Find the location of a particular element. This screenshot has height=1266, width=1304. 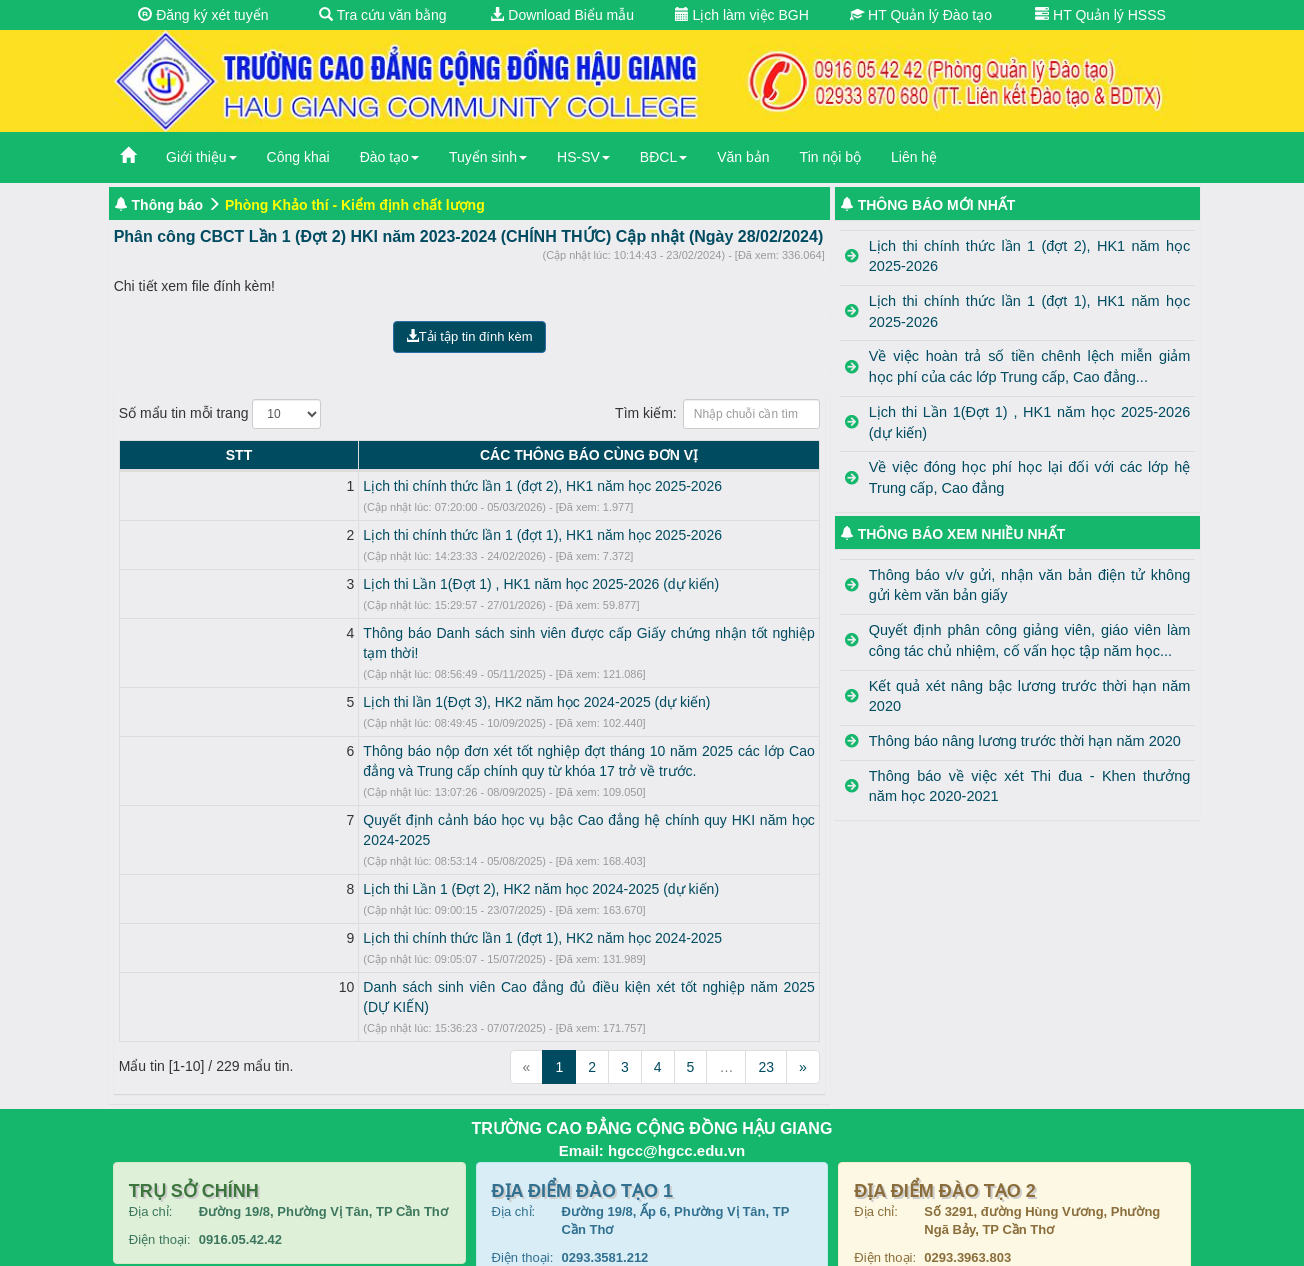

Liên hệ is located at coordinates (914, 157).